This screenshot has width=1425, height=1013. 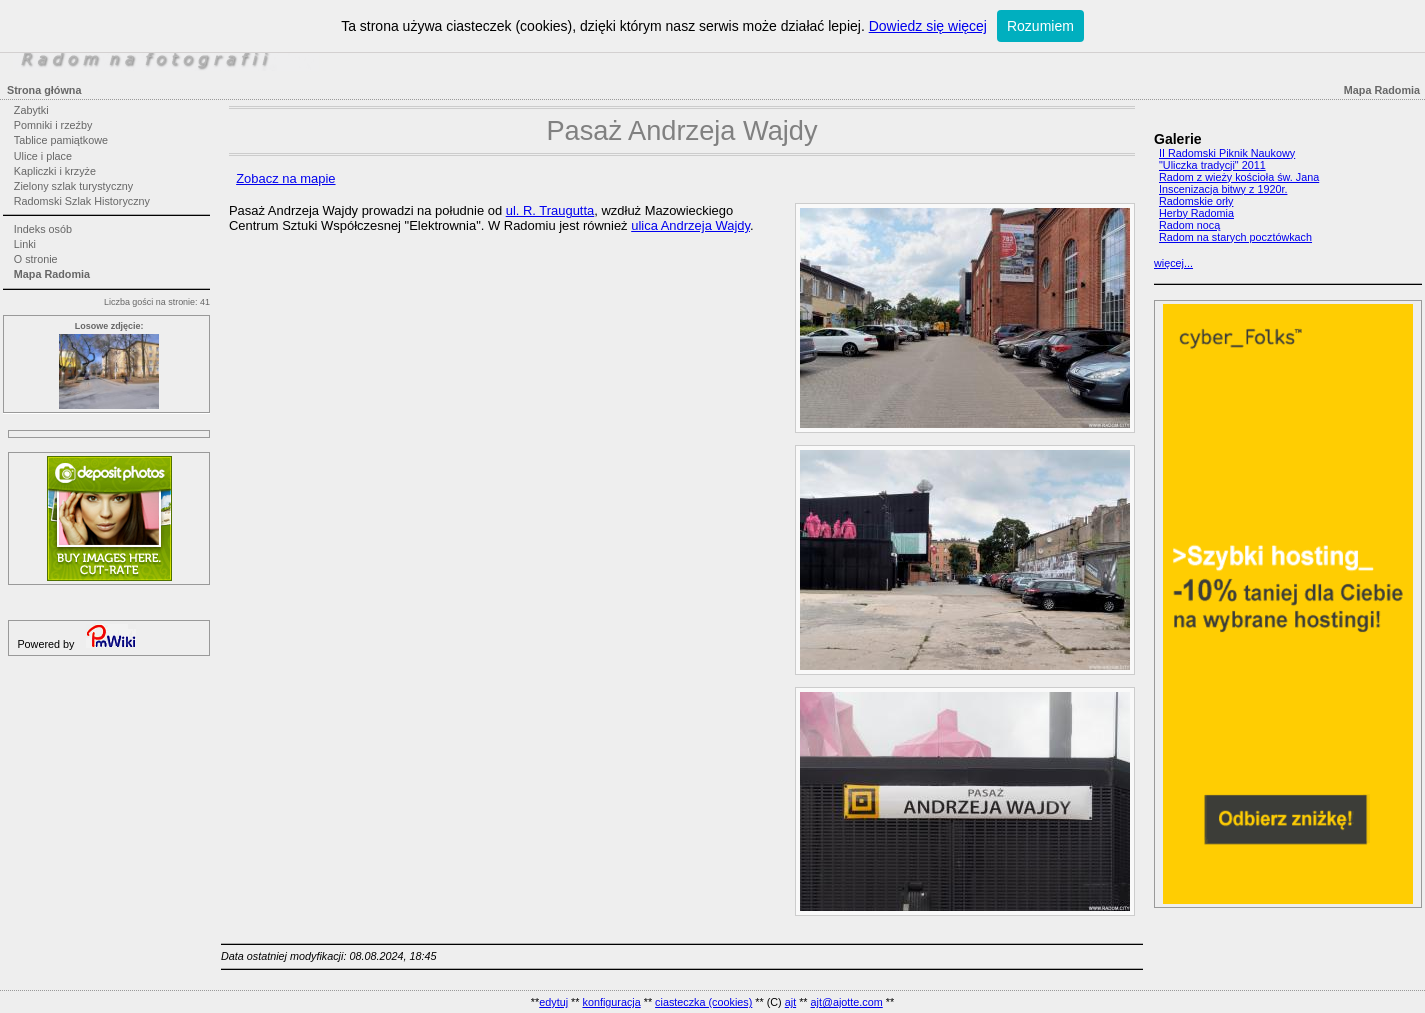 What do you see at coordinates (25, 244) in the screenshot?
I see `Linki` at bounding box center [25, 244].